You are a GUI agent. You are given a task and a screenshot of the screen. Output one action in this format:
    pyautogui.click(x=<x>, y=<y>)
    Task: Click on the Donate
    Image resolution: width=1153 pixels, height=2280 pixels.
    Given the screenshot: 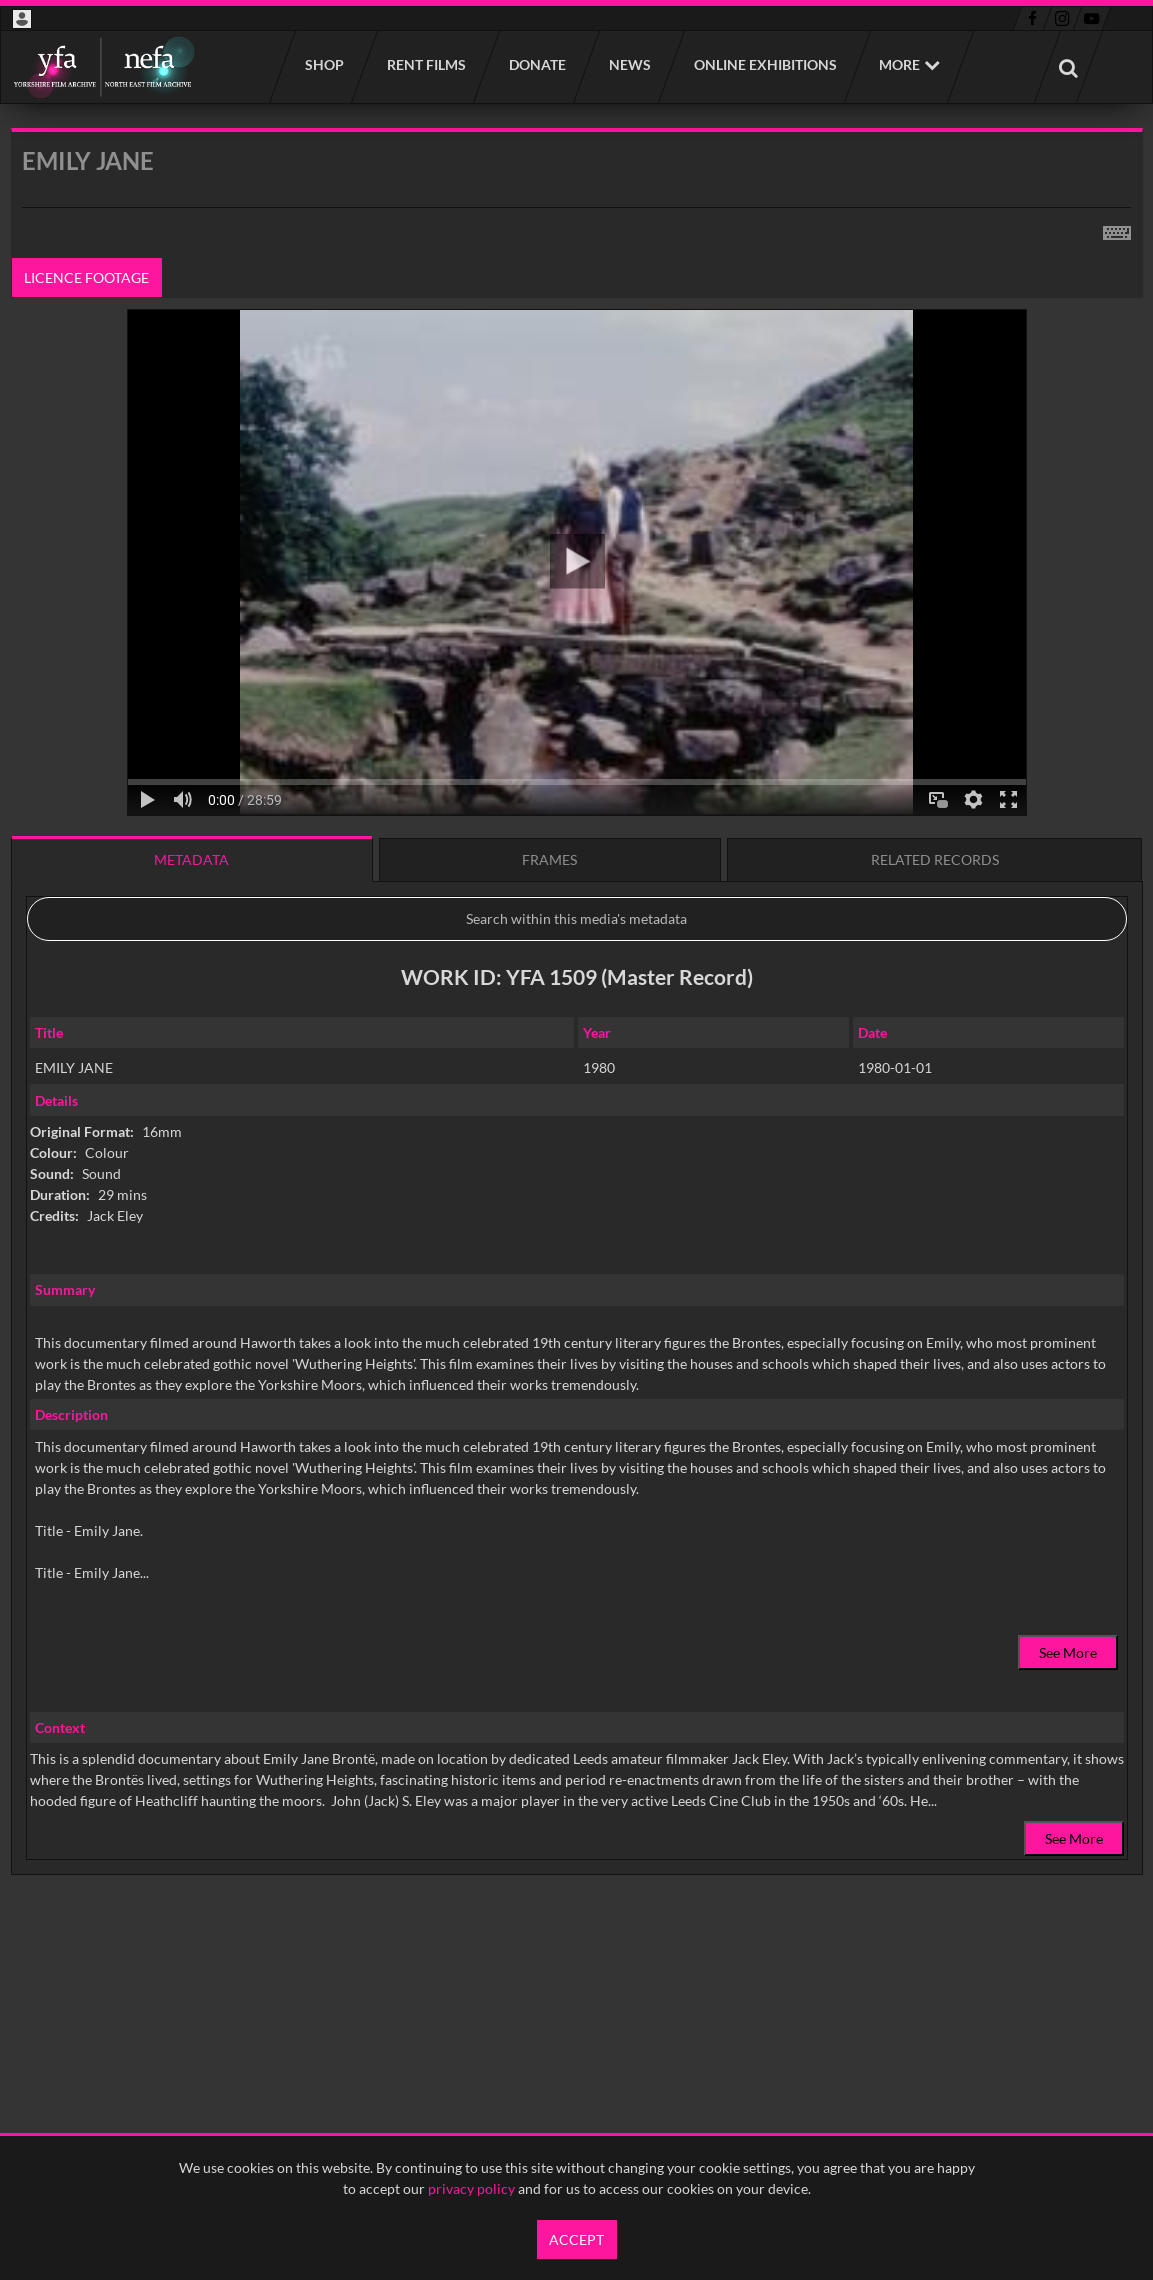 What is the action you would take?
    pyautogui.click(x=536, y=64)
    